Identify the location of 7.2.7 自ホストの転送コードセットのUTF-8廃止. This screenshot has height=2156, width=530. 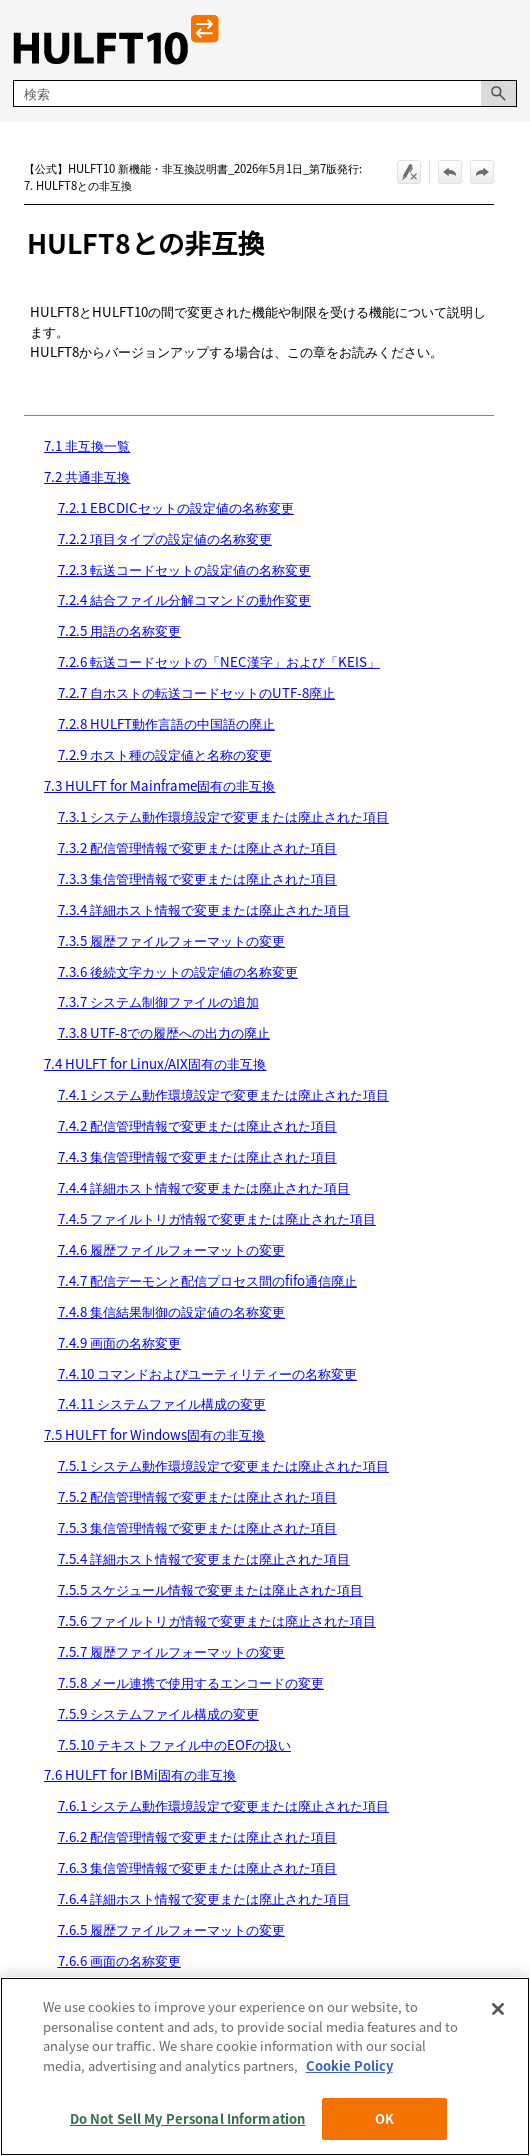
(196, 692).